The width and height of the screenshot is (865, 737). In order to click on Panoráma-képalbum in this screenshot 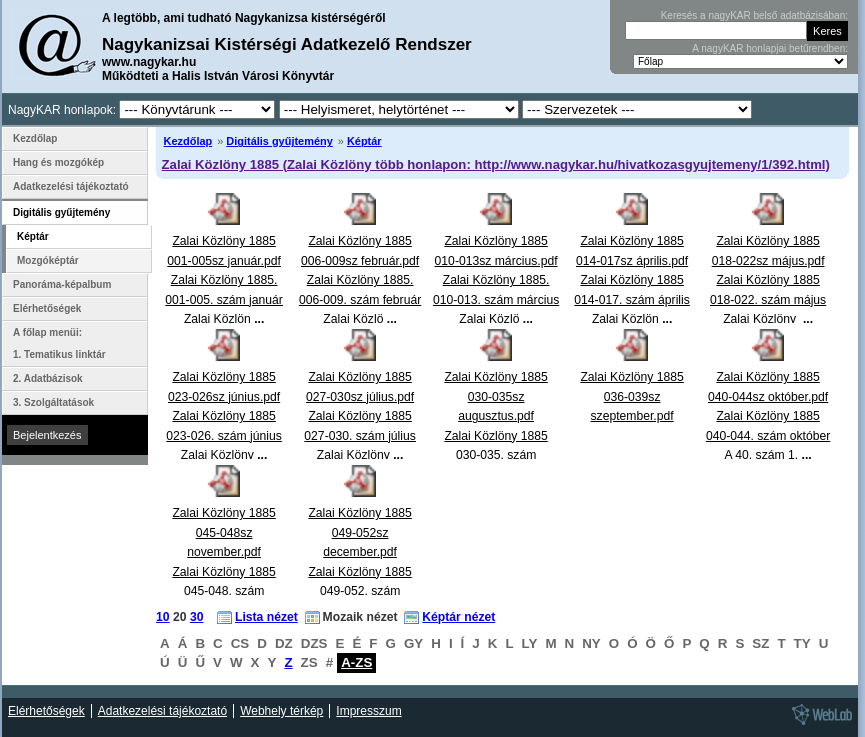, I will do `click(62, 284)`.